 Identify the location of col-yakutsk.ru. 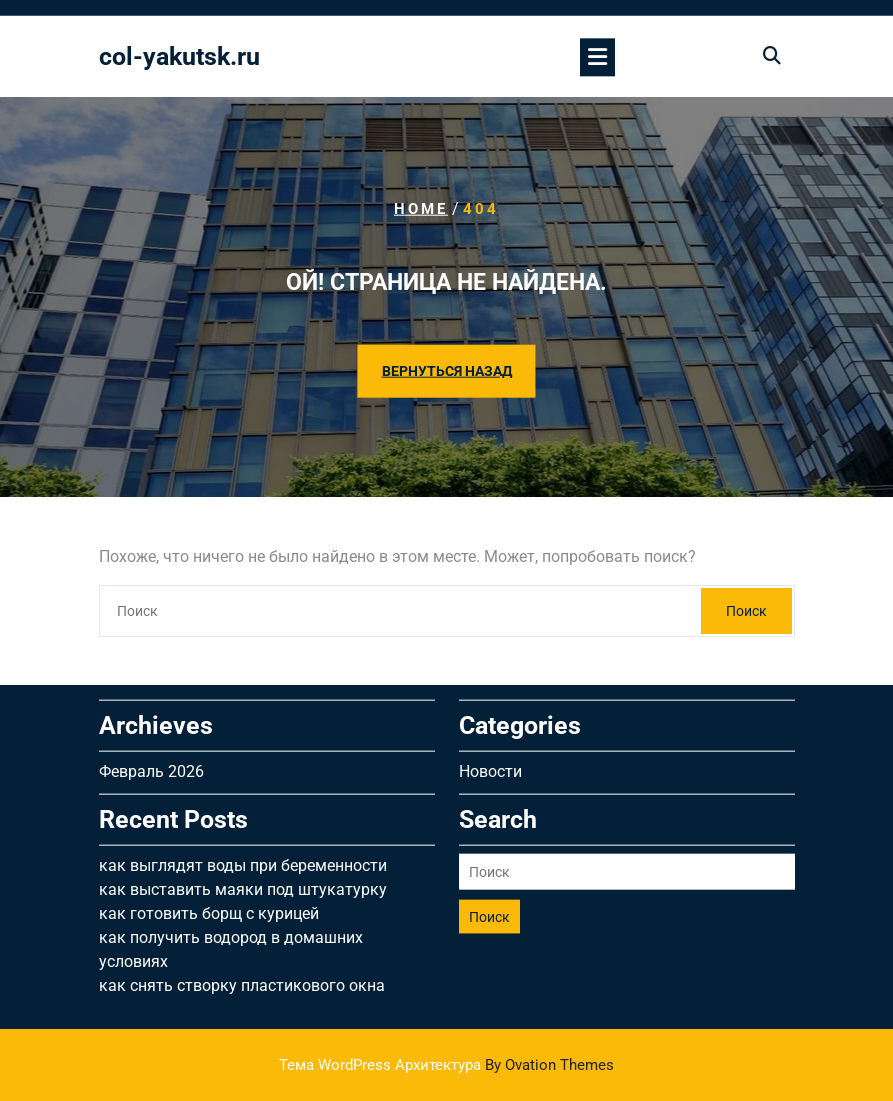
(179, 58).